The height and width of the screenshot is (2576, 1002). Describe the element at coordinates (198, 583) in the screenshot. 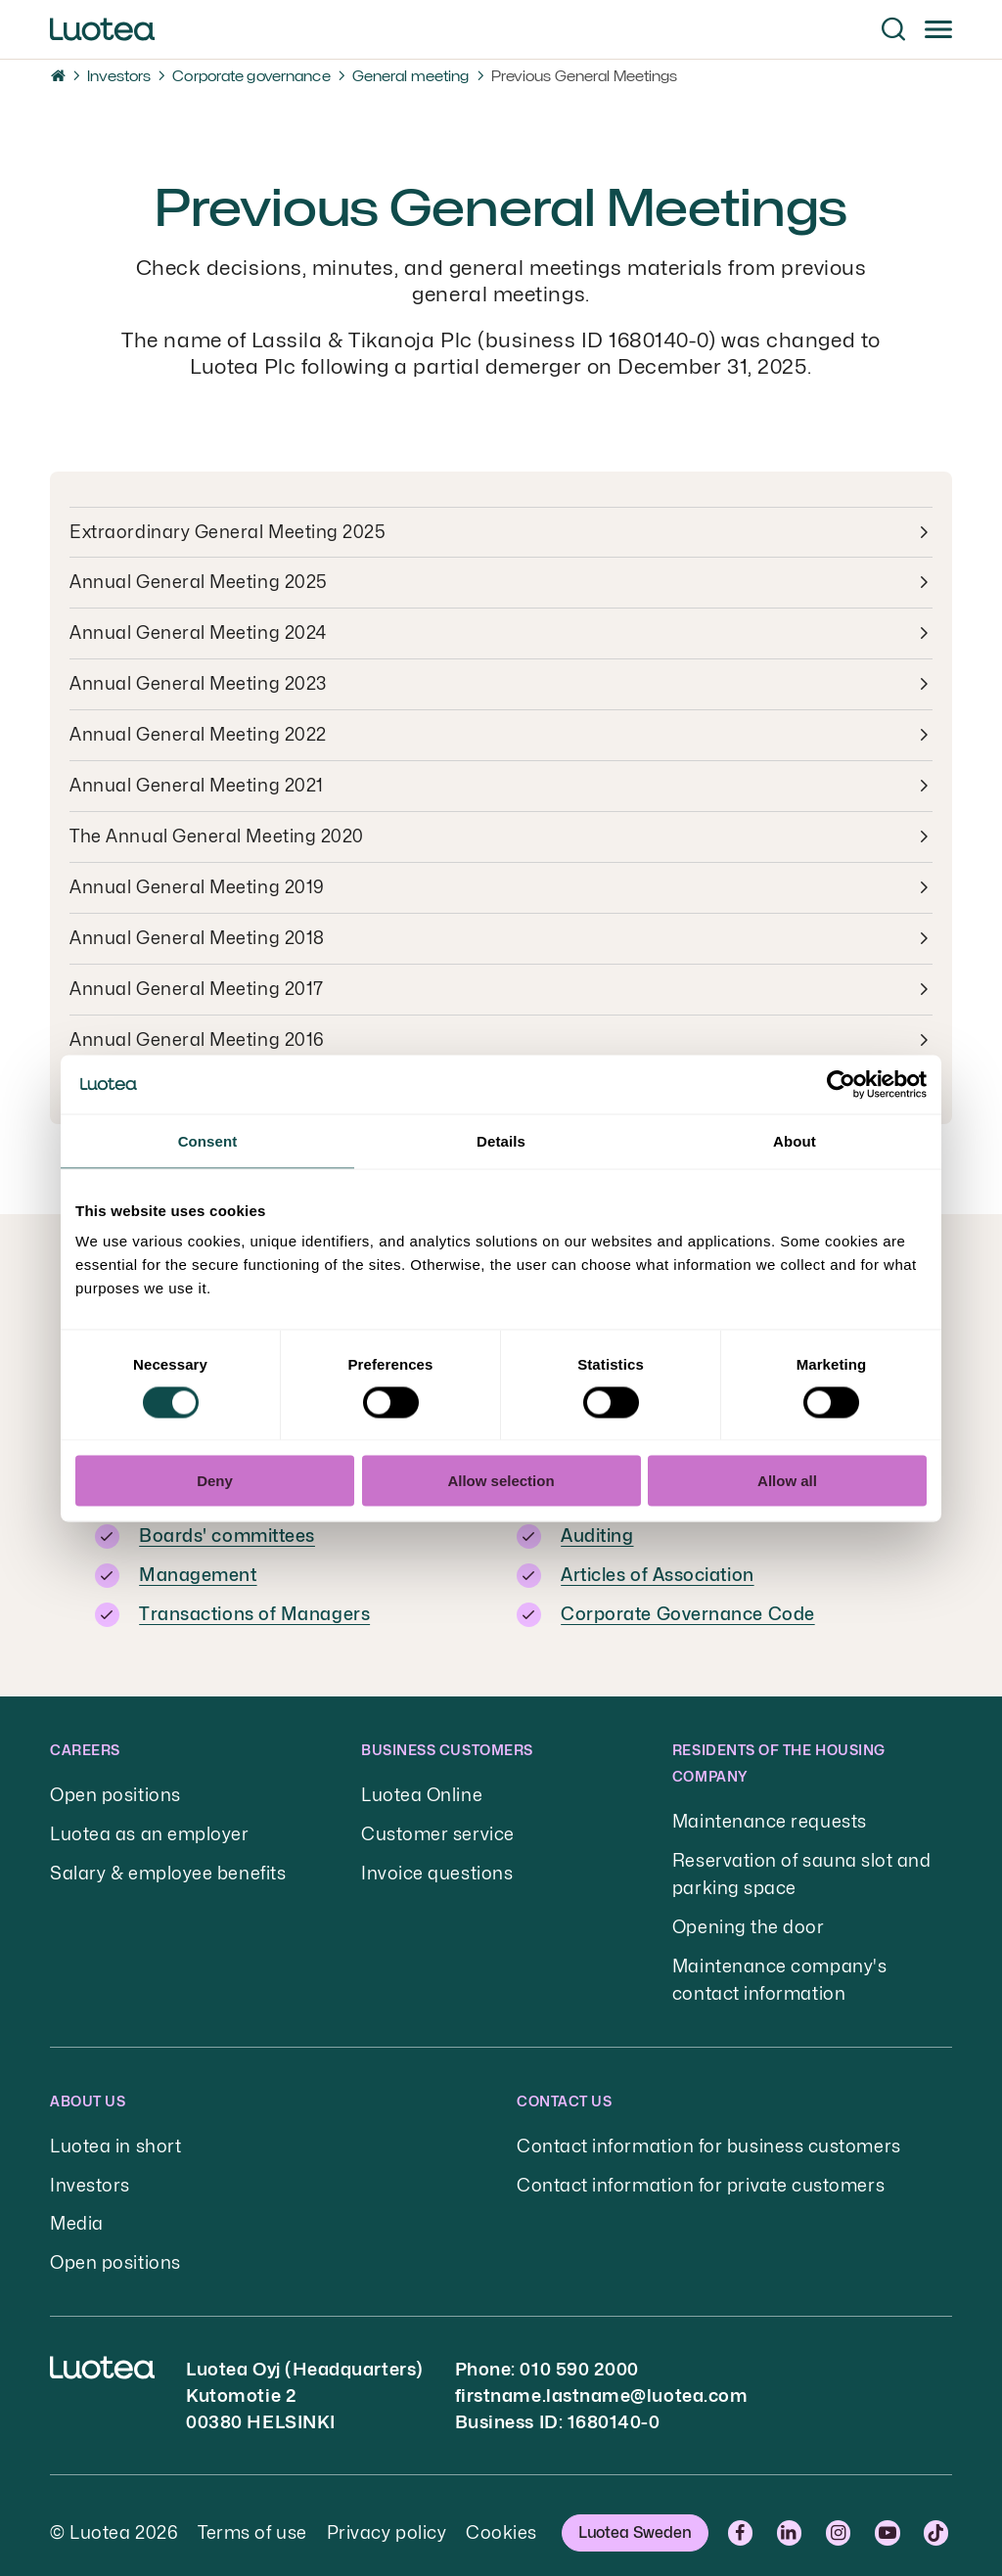

I see `Annual General Meeting 2025` at that location.